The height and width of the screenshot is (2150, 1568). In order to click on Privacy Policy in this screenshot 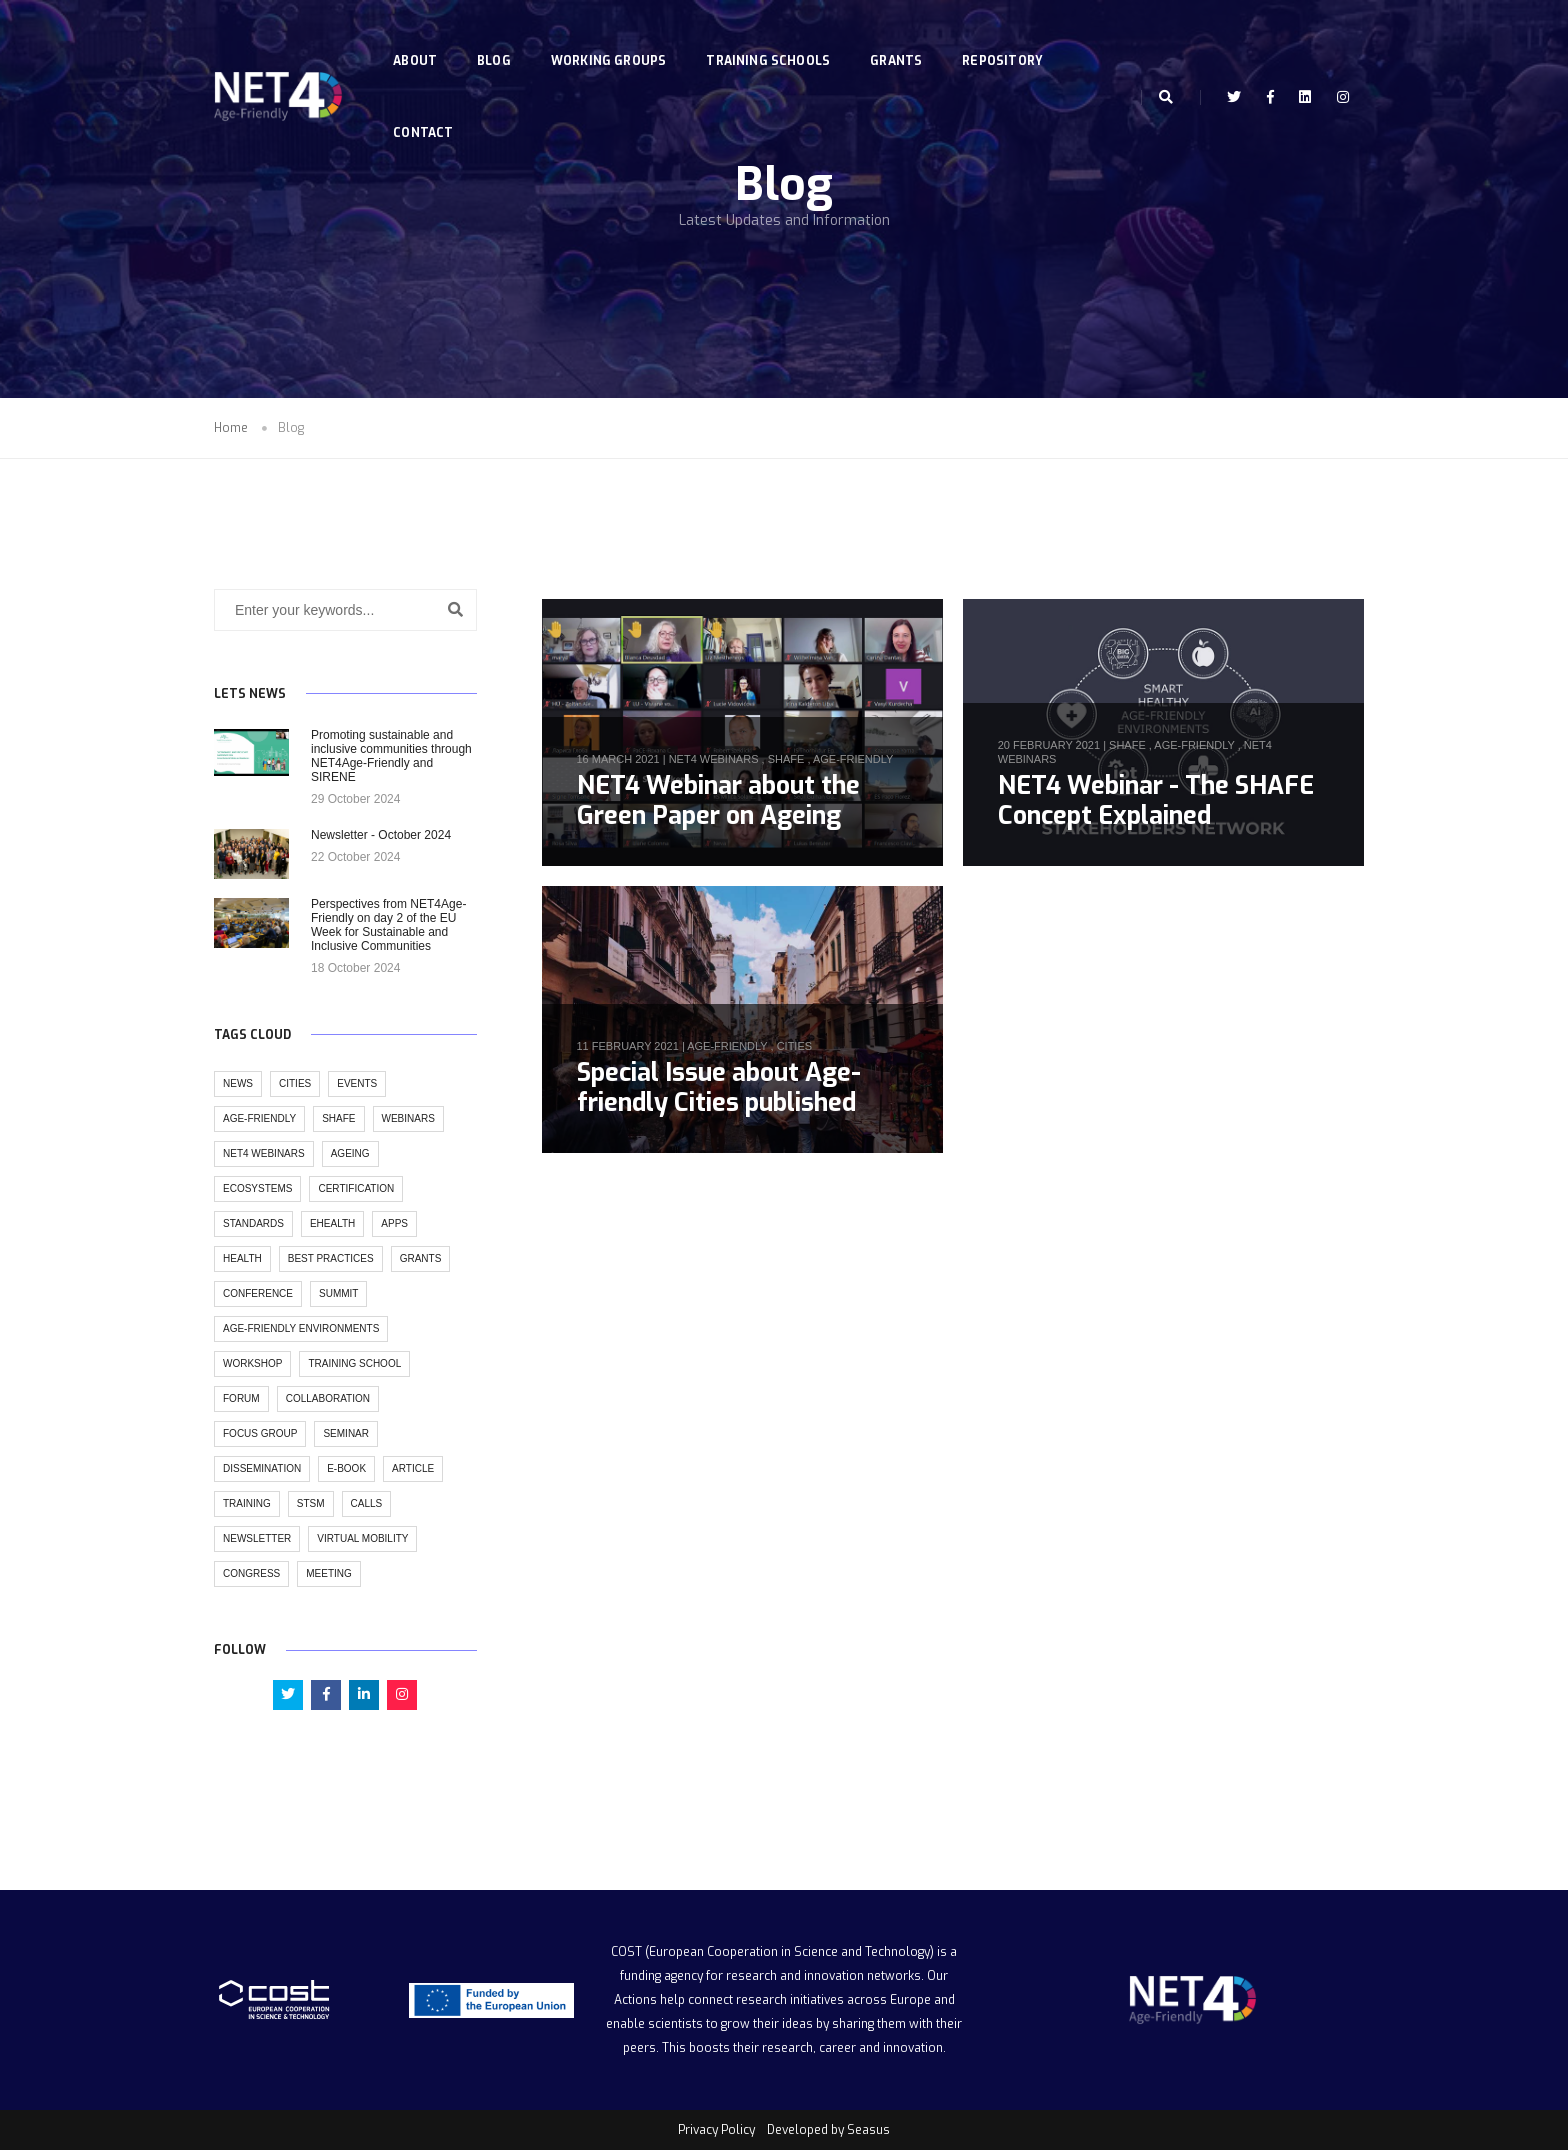, I will do `click(716, 2130)`.